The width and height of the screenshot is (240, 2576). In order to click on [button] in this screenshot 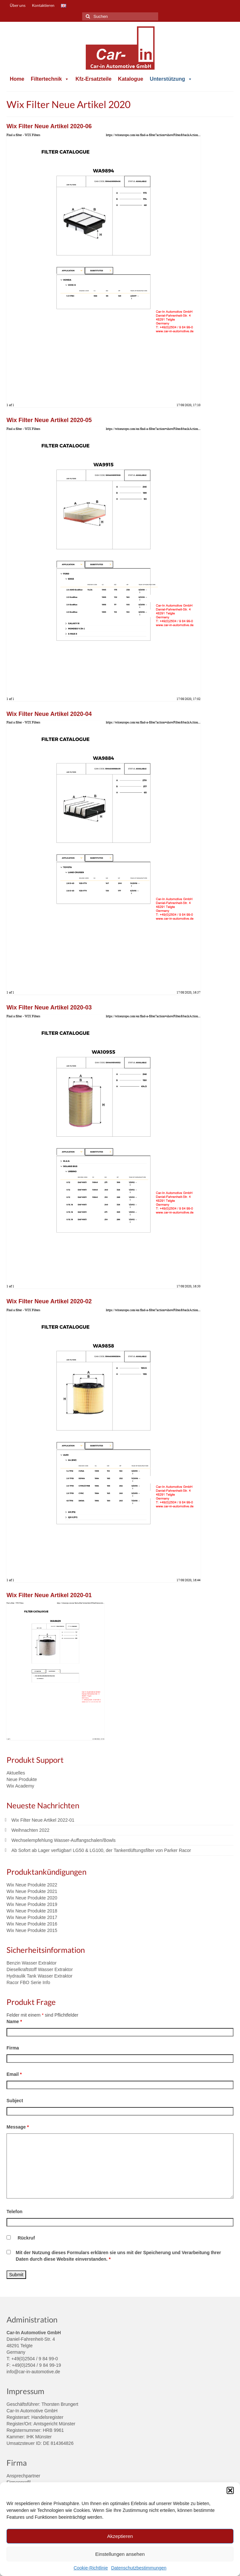, I will do `click(230, 2490)`.